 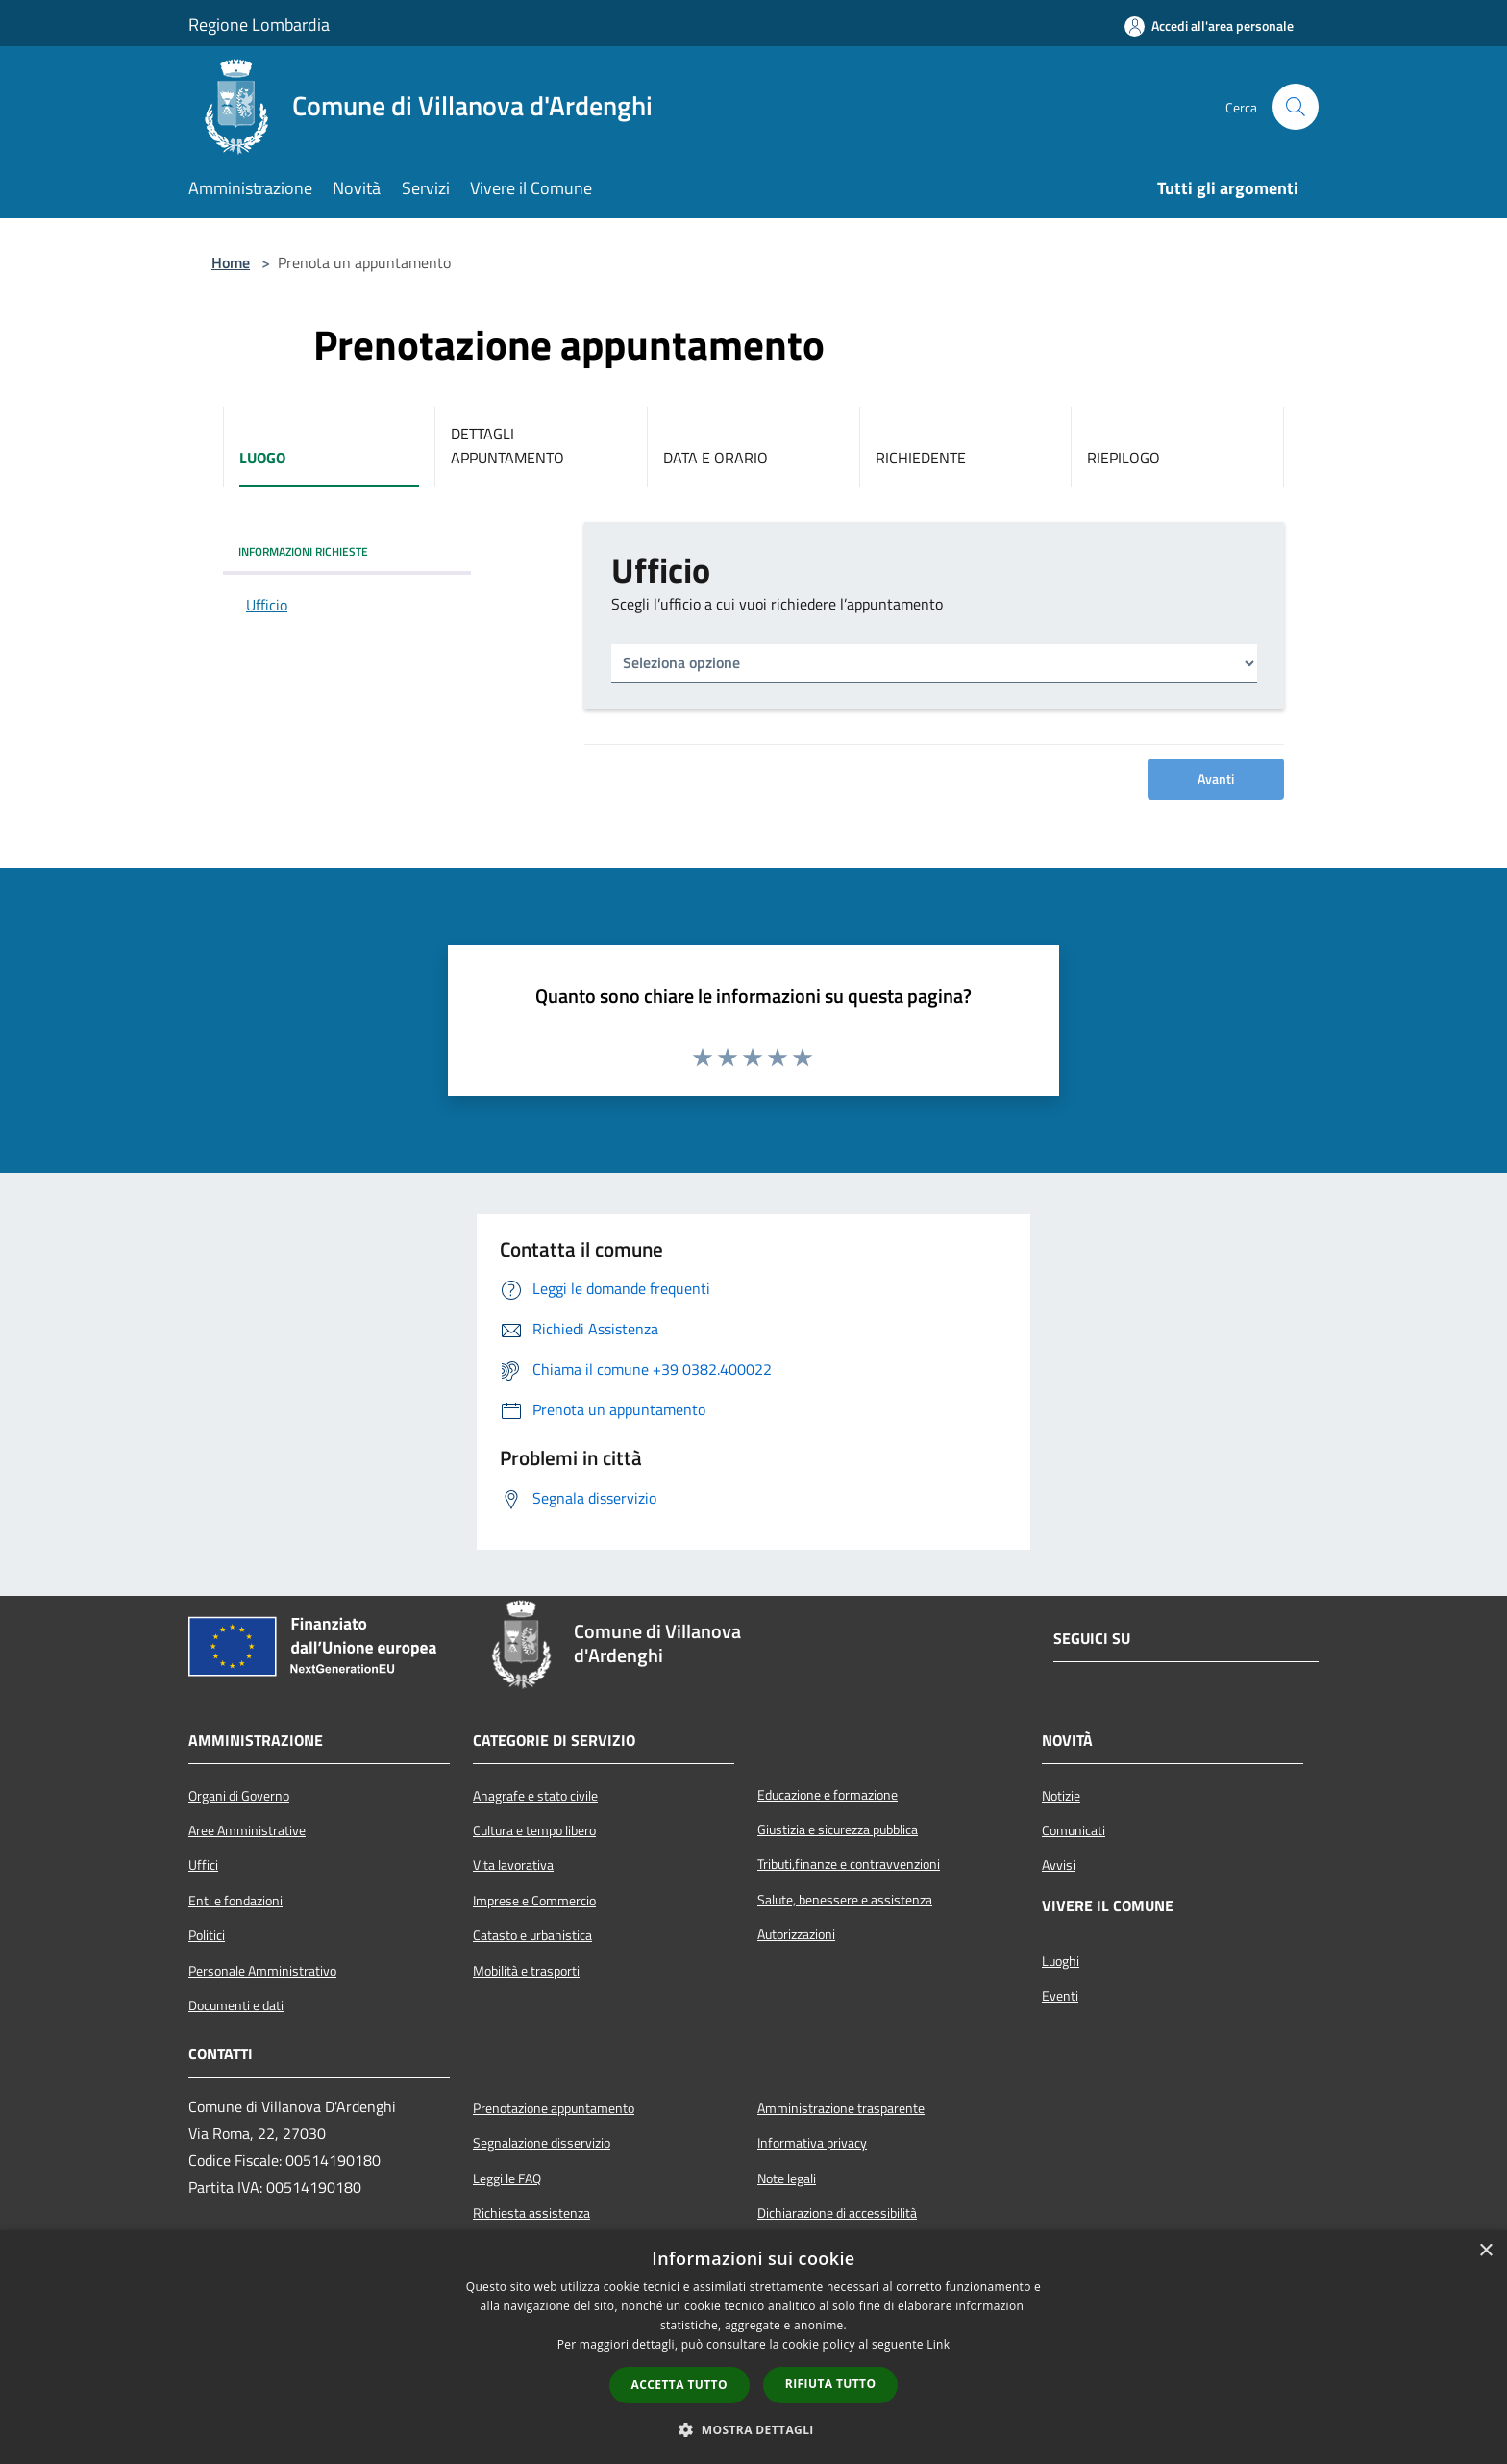 I want to click on Home, so click(x=230, y=262).